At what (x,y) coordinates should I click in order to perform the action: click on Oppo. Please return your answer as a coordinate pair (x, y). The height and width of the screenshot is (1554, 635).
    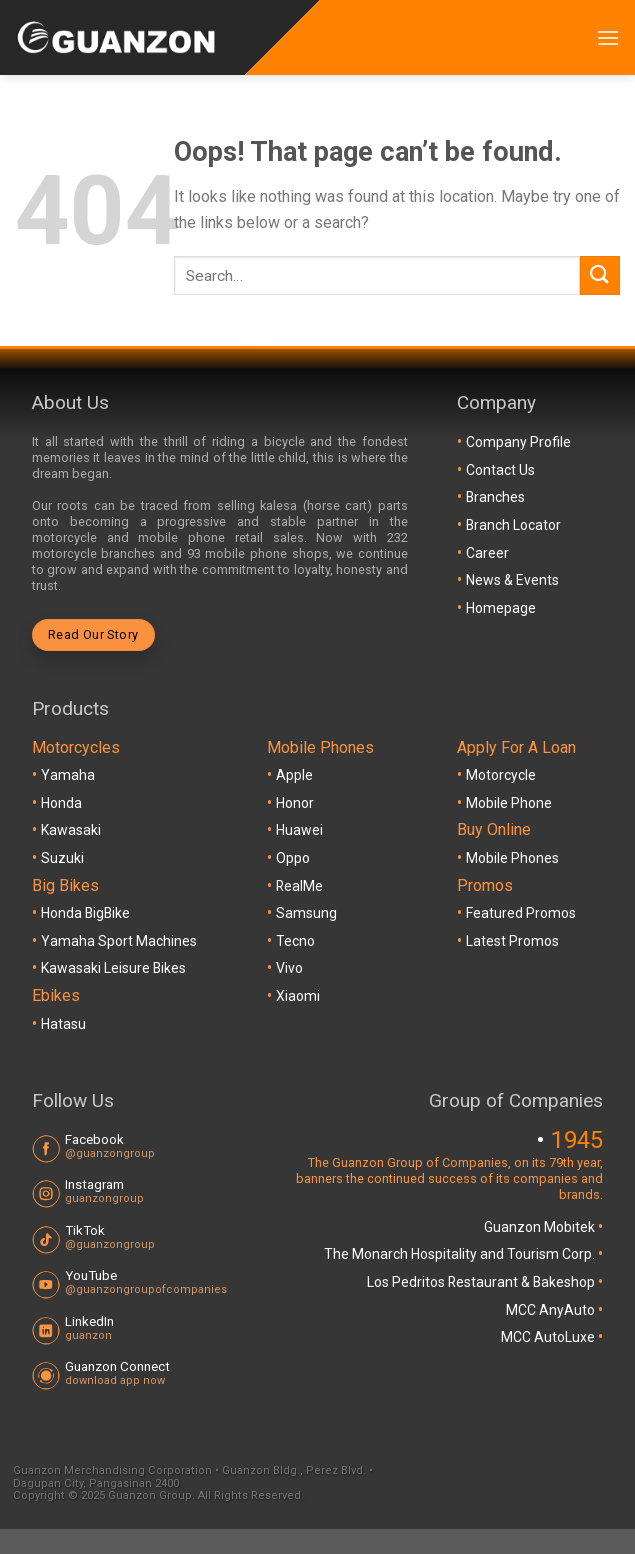
    Looking at the image, I should click on (293, 858).